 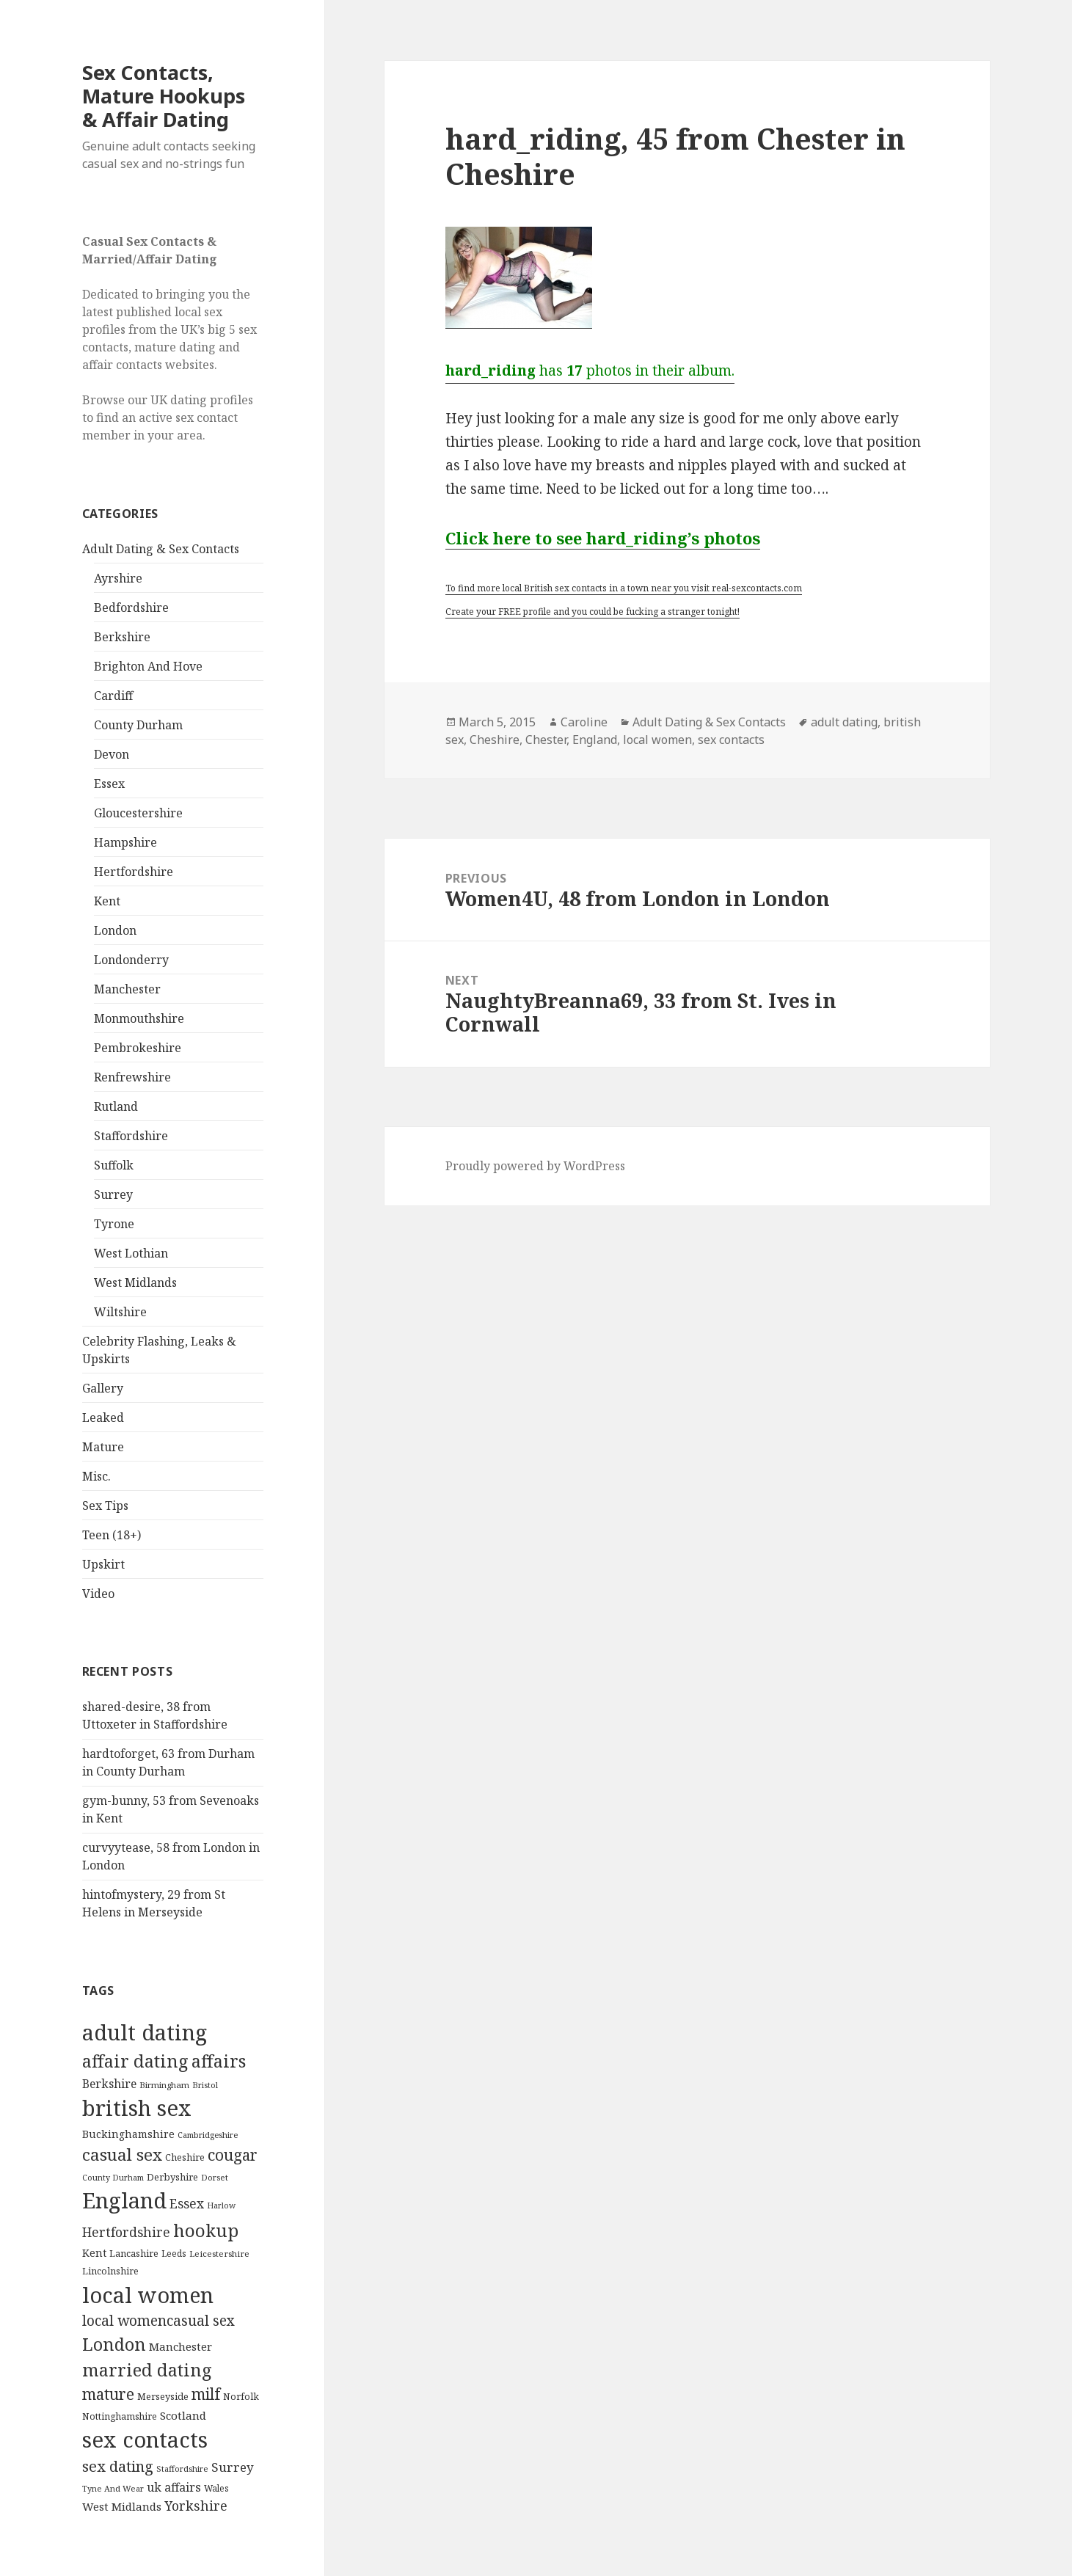 What do you see at coordinates (111, 754) in the screenshot?
I see `Devon` at bounding box center [111, 754].